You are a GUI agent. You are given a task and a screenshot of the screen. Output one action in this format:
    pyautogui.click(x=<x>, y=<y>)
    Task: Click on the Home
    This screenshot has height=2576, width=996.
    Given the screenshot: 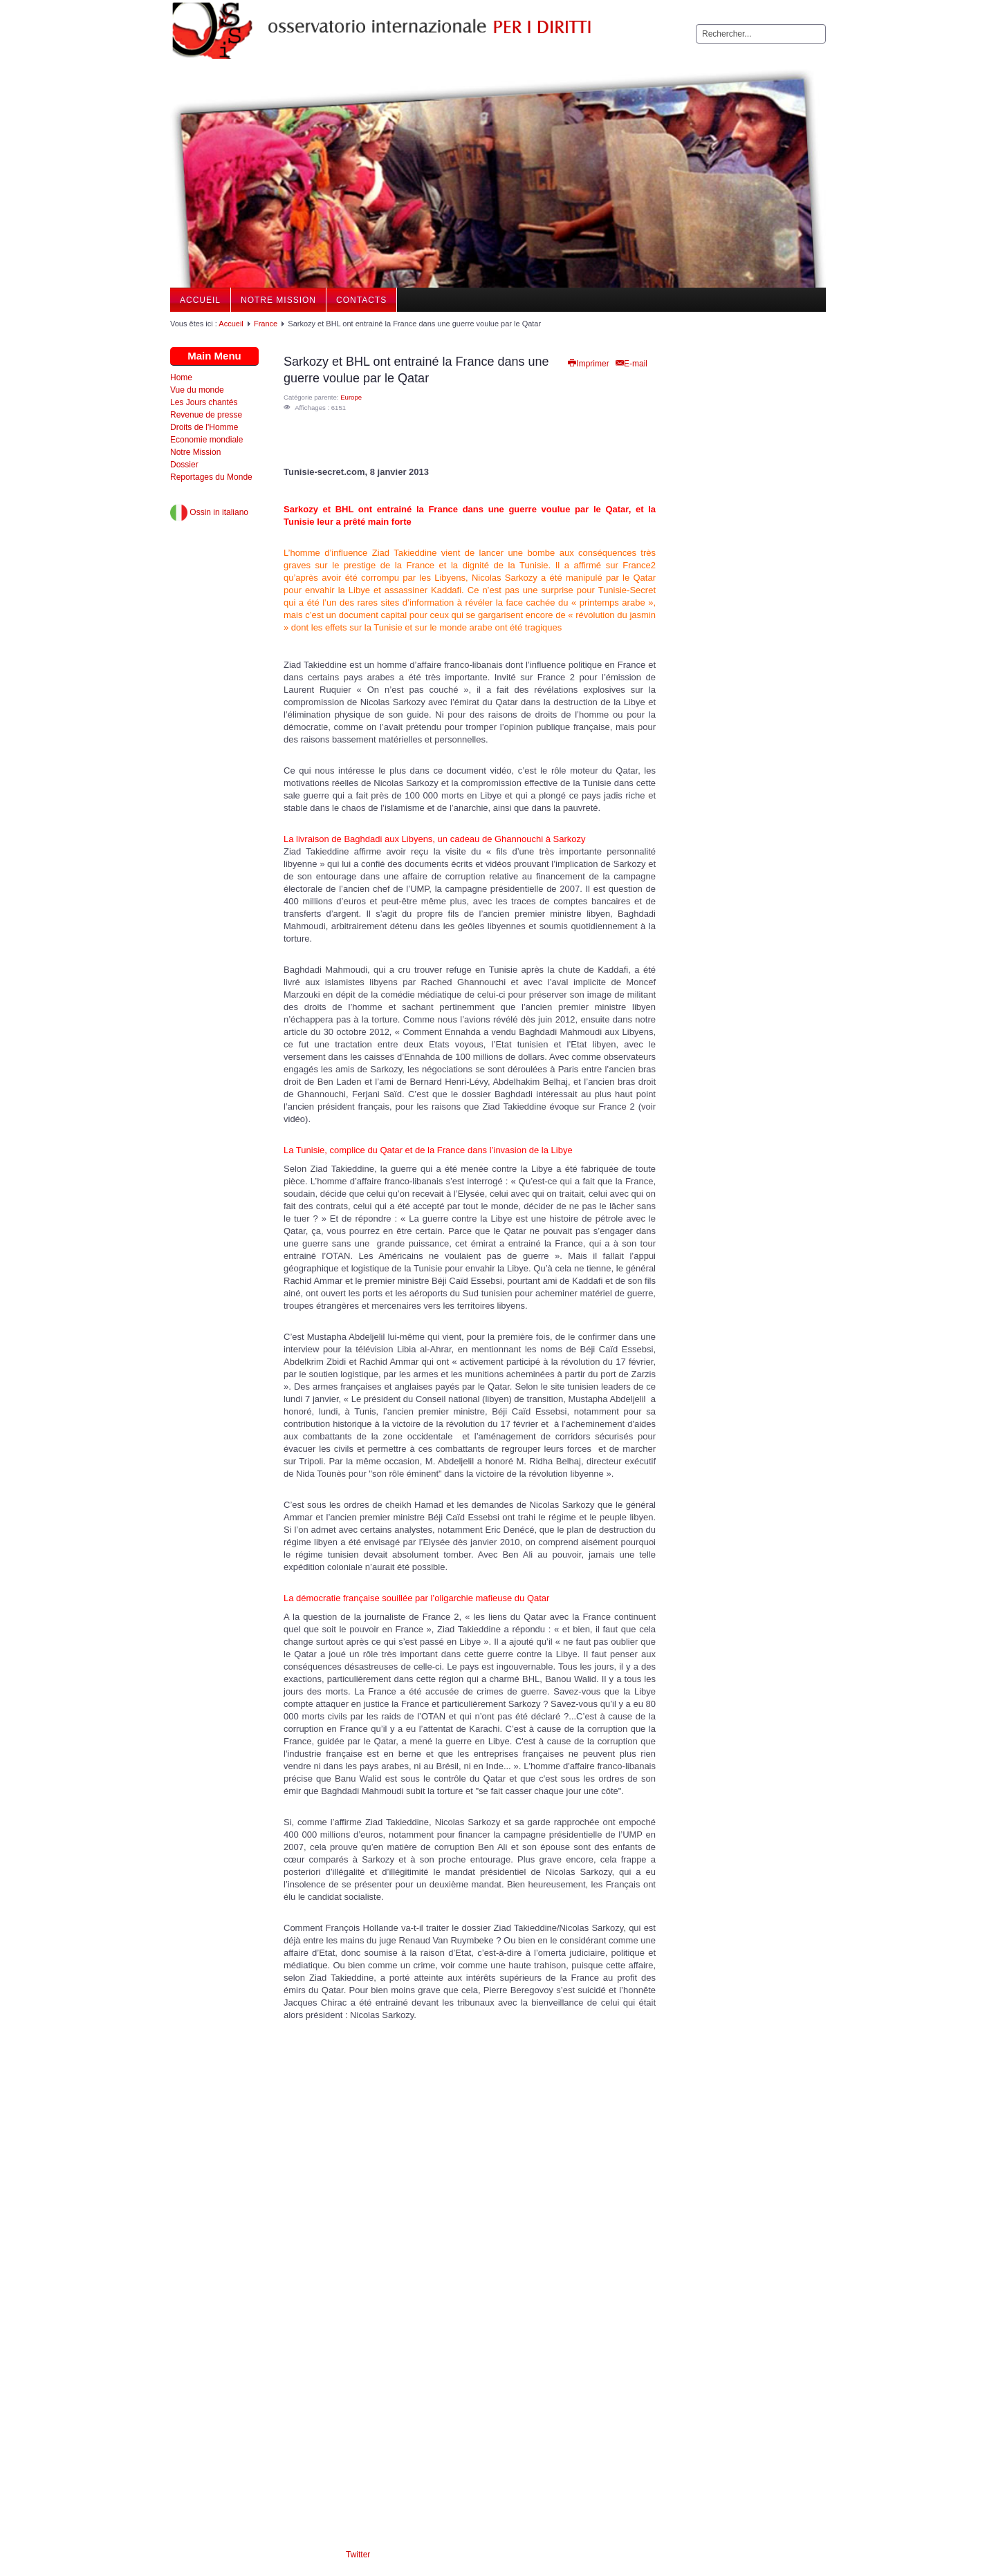 What is the action you would take?
    pyautogui.click(x=181, y=377)
    